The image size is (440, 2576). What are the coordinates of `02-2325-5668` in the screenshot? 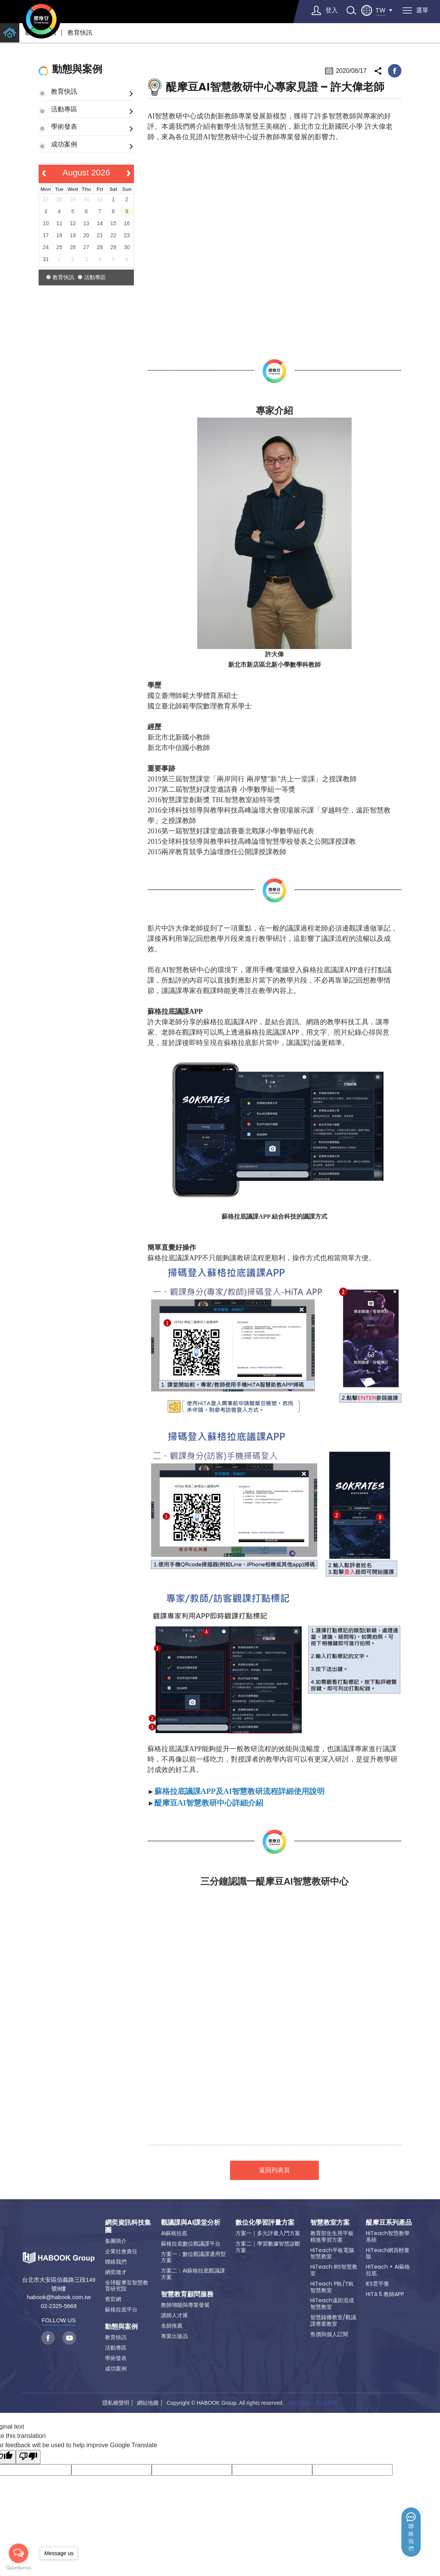 It's located at (58, 2306).